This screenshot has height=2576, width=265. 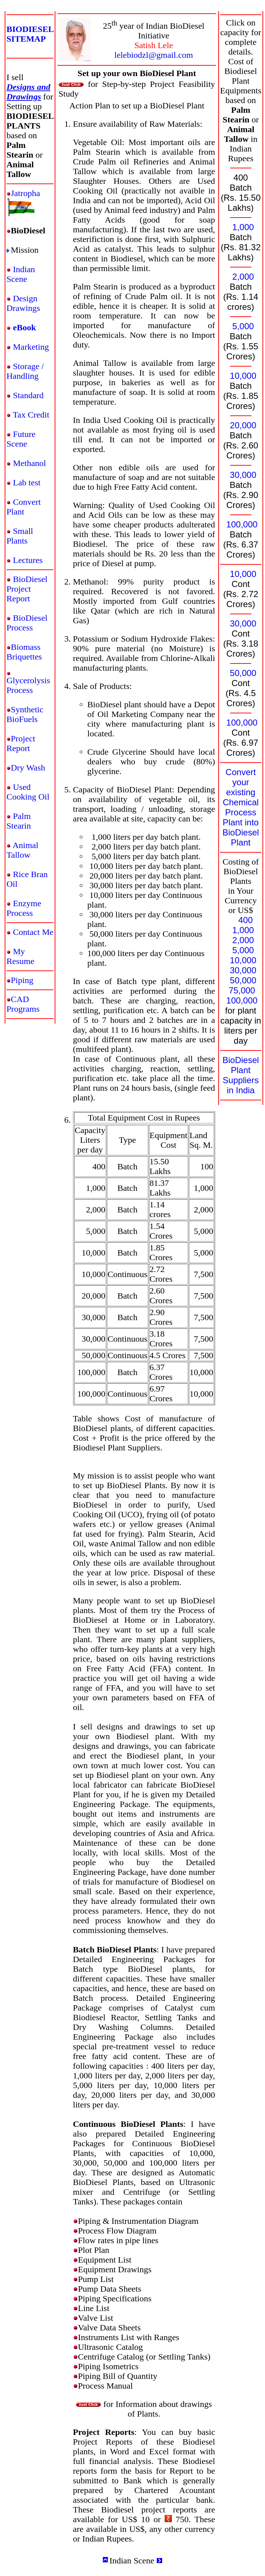 What do you see at coordinates (29, 463) in the screenshot?
I see `Methanol` at bounding box center [29, 463].